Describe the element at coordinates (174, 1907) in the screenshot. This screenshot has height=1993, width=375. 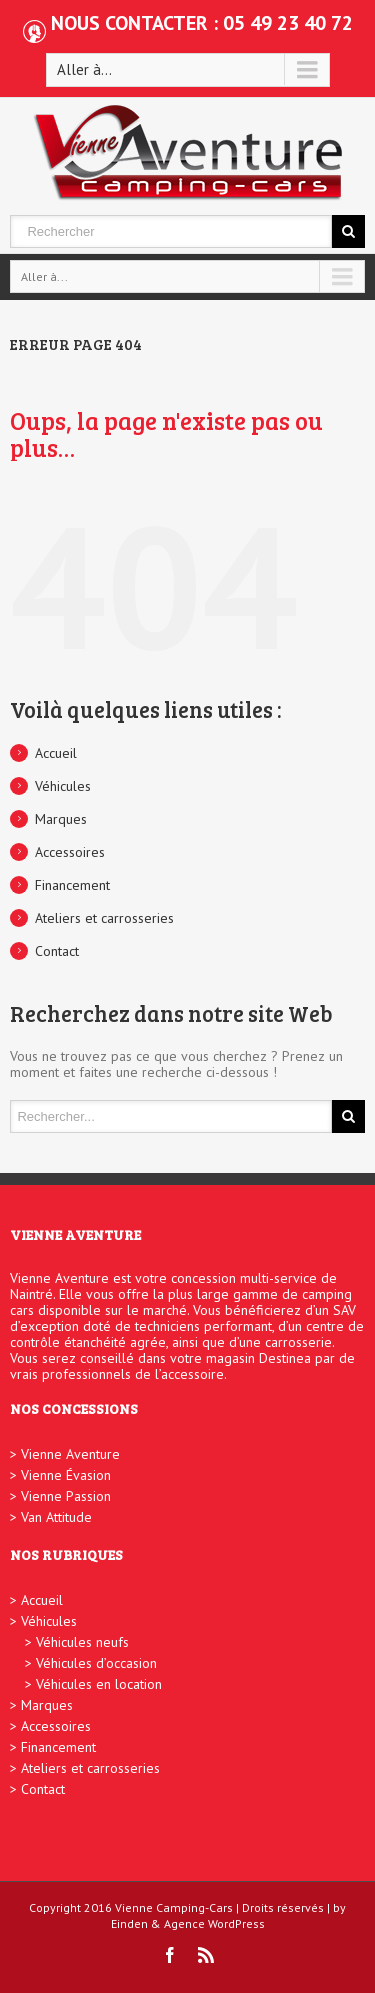
I see `Vienne Camping-Cars` at that location.